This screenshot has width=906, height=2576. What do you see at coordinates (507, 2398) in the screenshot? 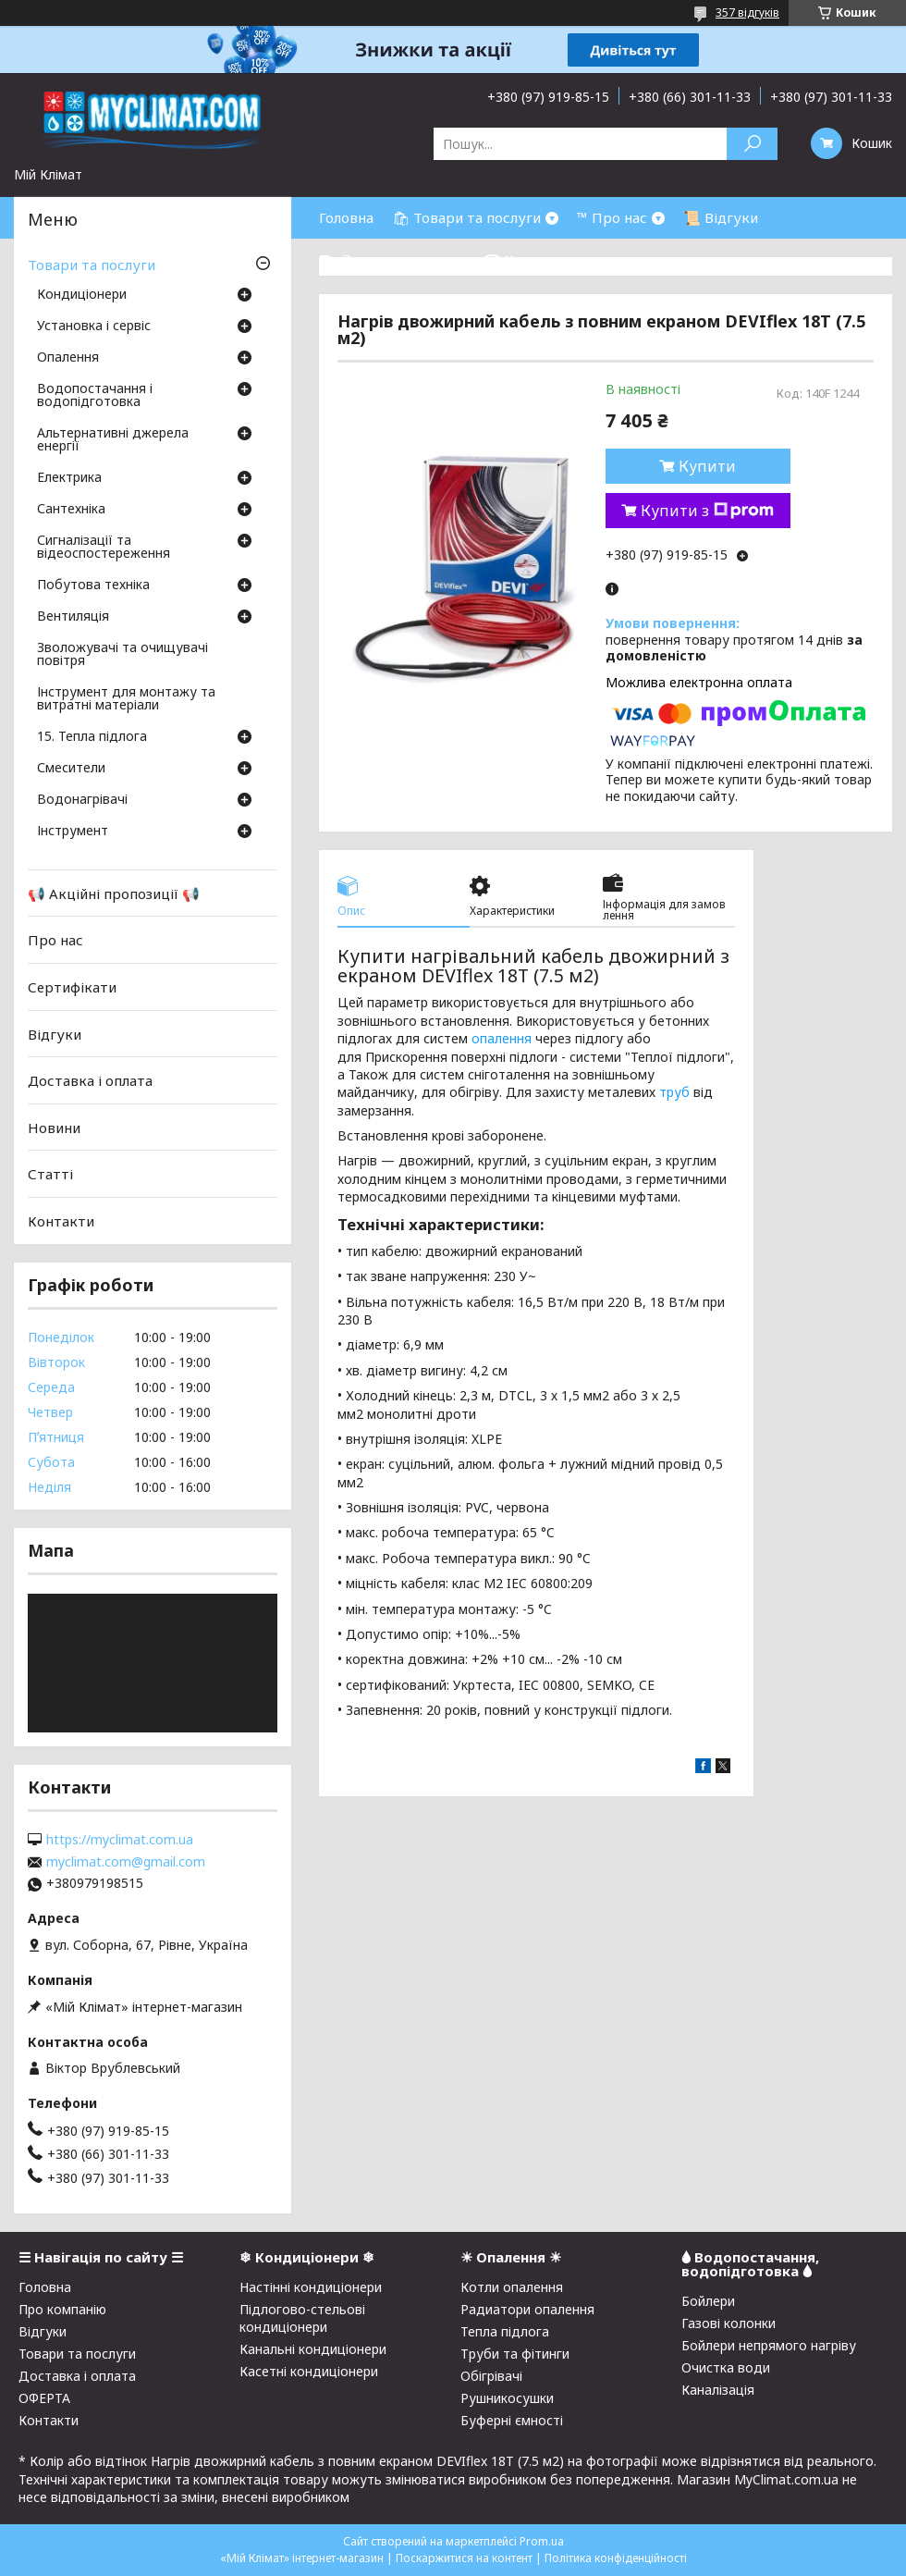
I see `Рушникосушки` at bounding box center [507, 2398].